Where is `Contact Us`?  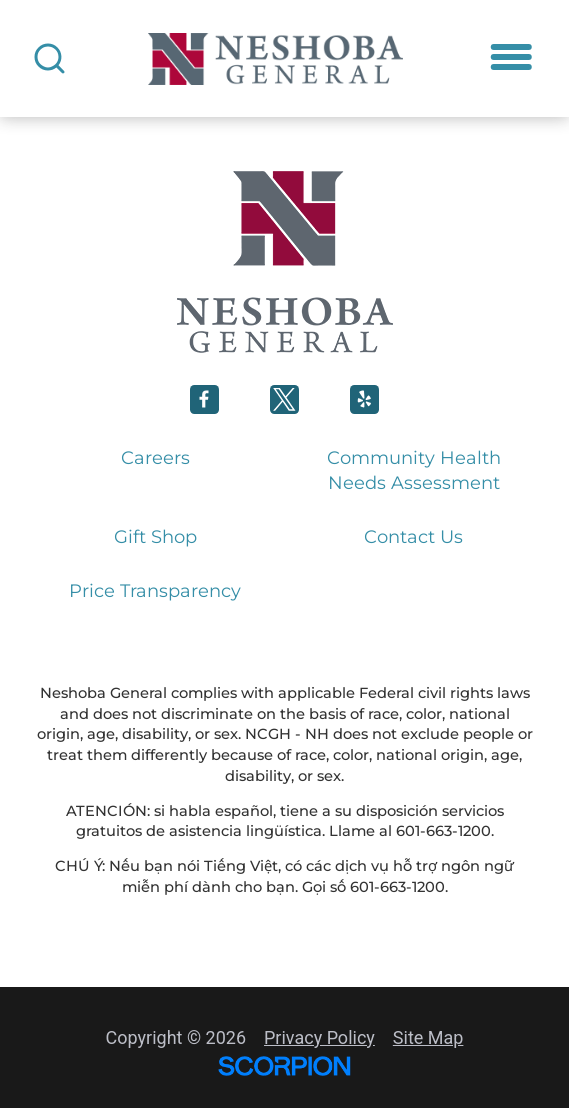
Contact Us is located at coordinates (413, 537).